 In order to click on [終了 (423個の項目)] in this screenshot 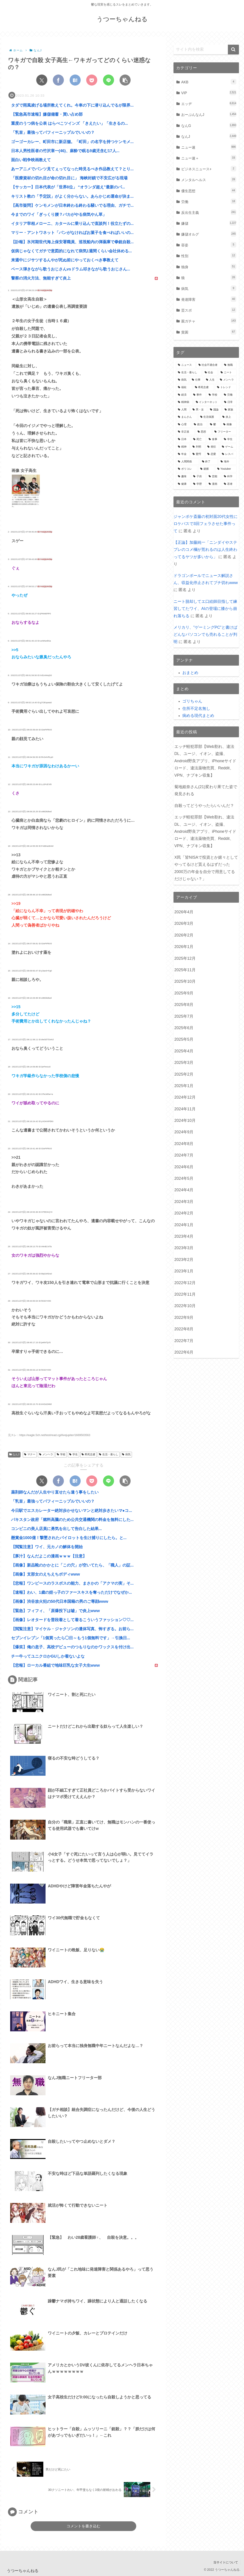, I will do `click(209, 461)`.